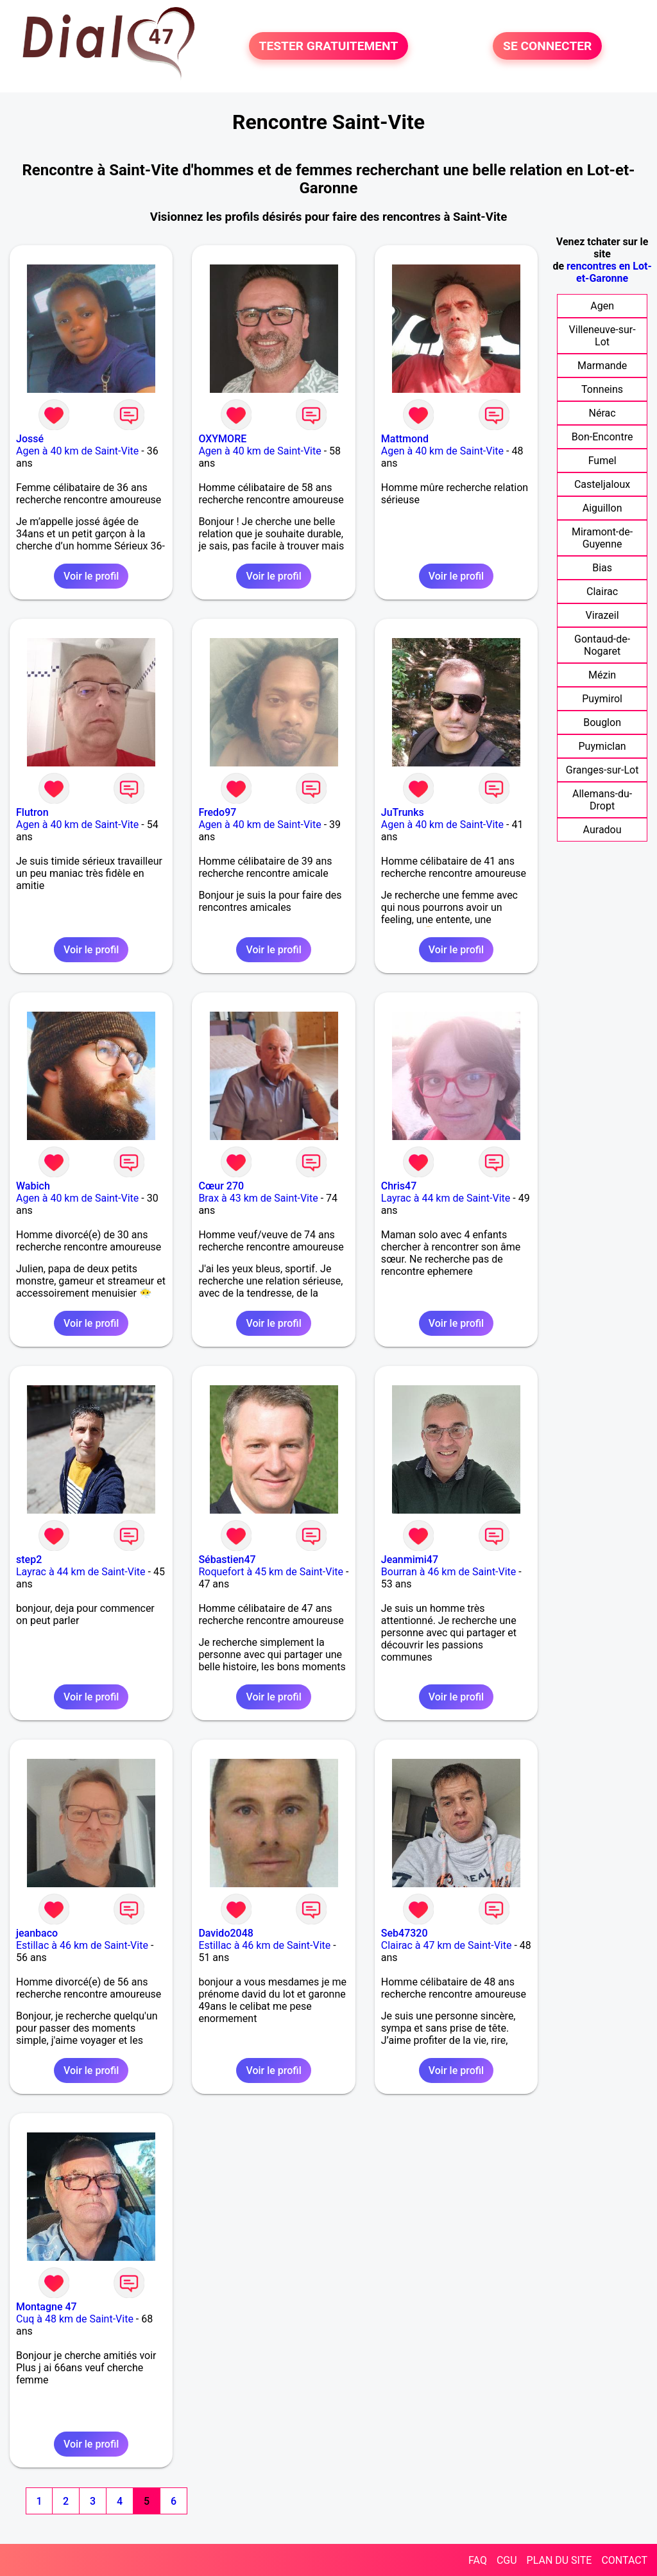 This screenshot has width=657, height=2576. I want to click on Wabich, so click(33, 1186).